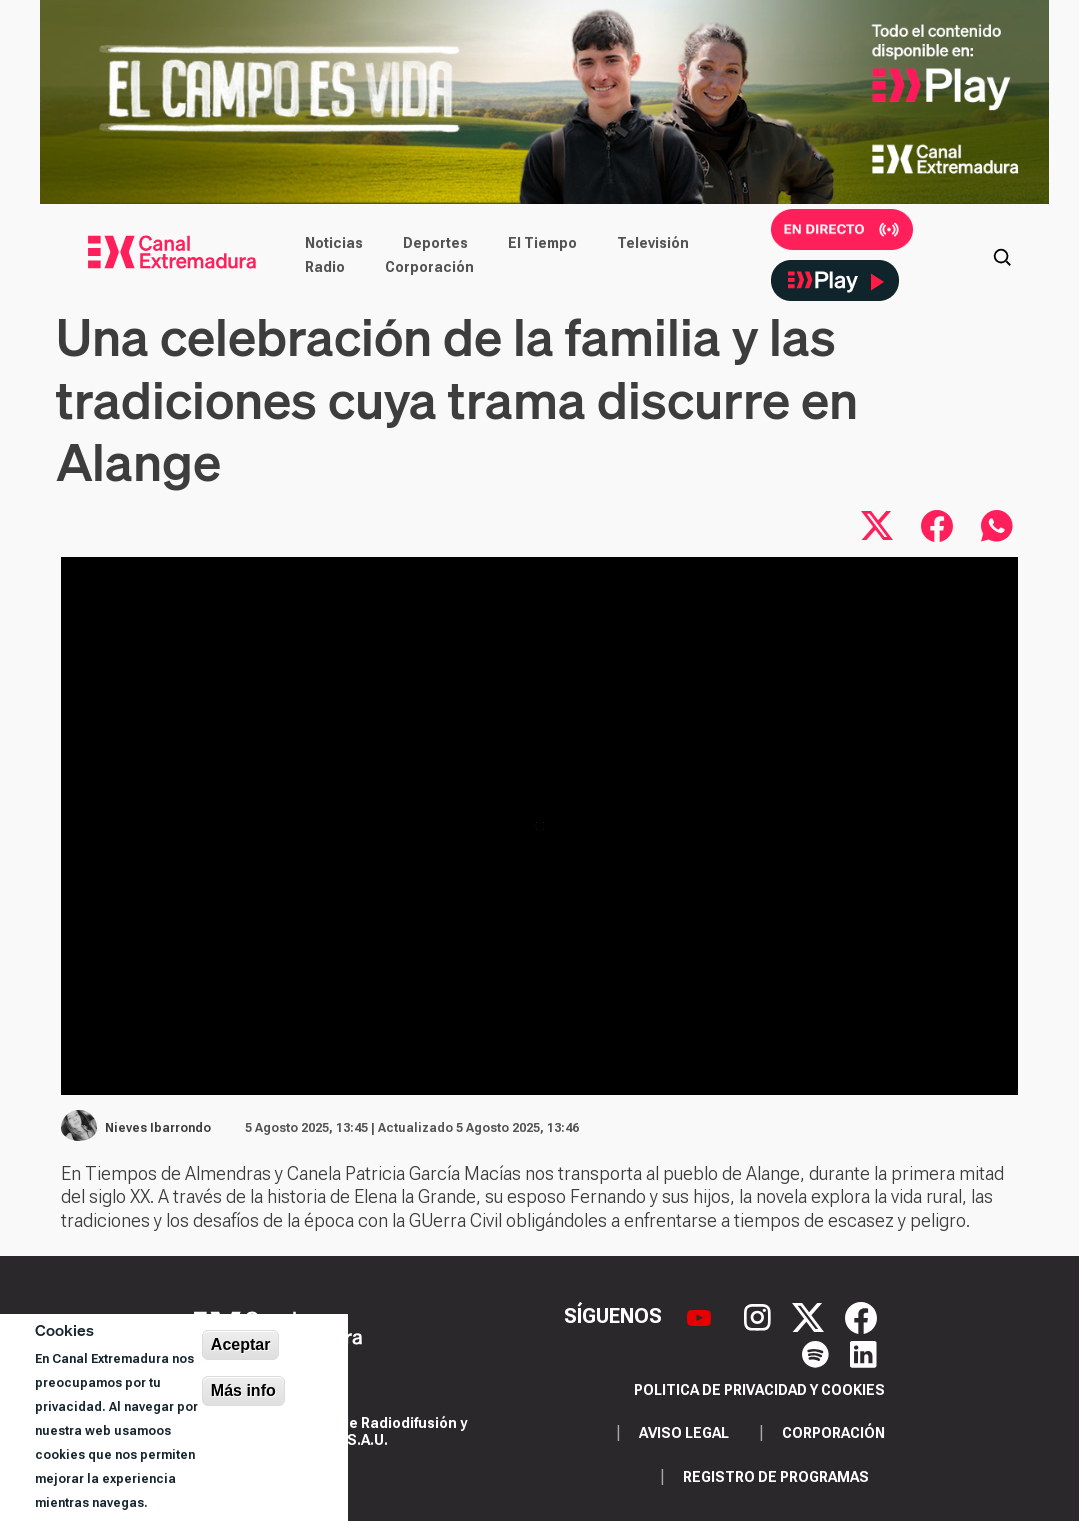 Image resolution: width=1079 pixels, height=1521 pixels. What do you see at coordinates (760, 1316) in the screenshot?
I see `[Instagram]` at bounding box center [760, 1316].